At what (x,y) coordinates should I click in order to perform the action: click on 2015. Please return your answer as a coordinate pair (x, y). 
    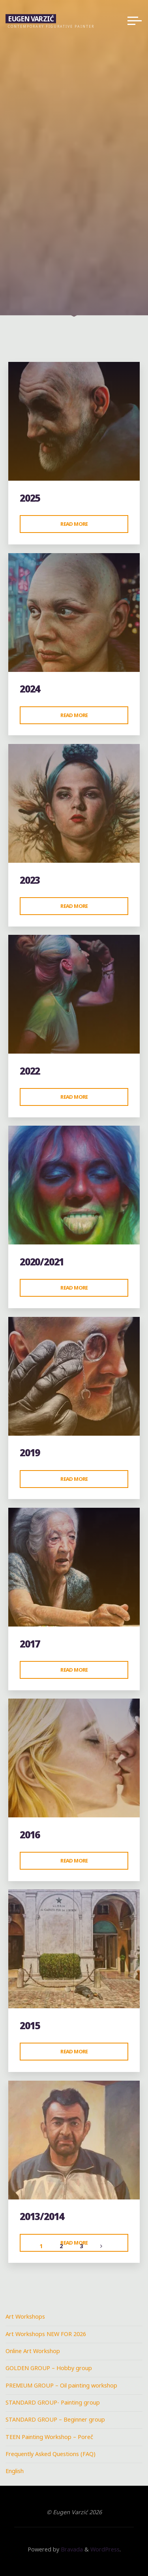
    Looking at the image, I should click on (30, 2025).